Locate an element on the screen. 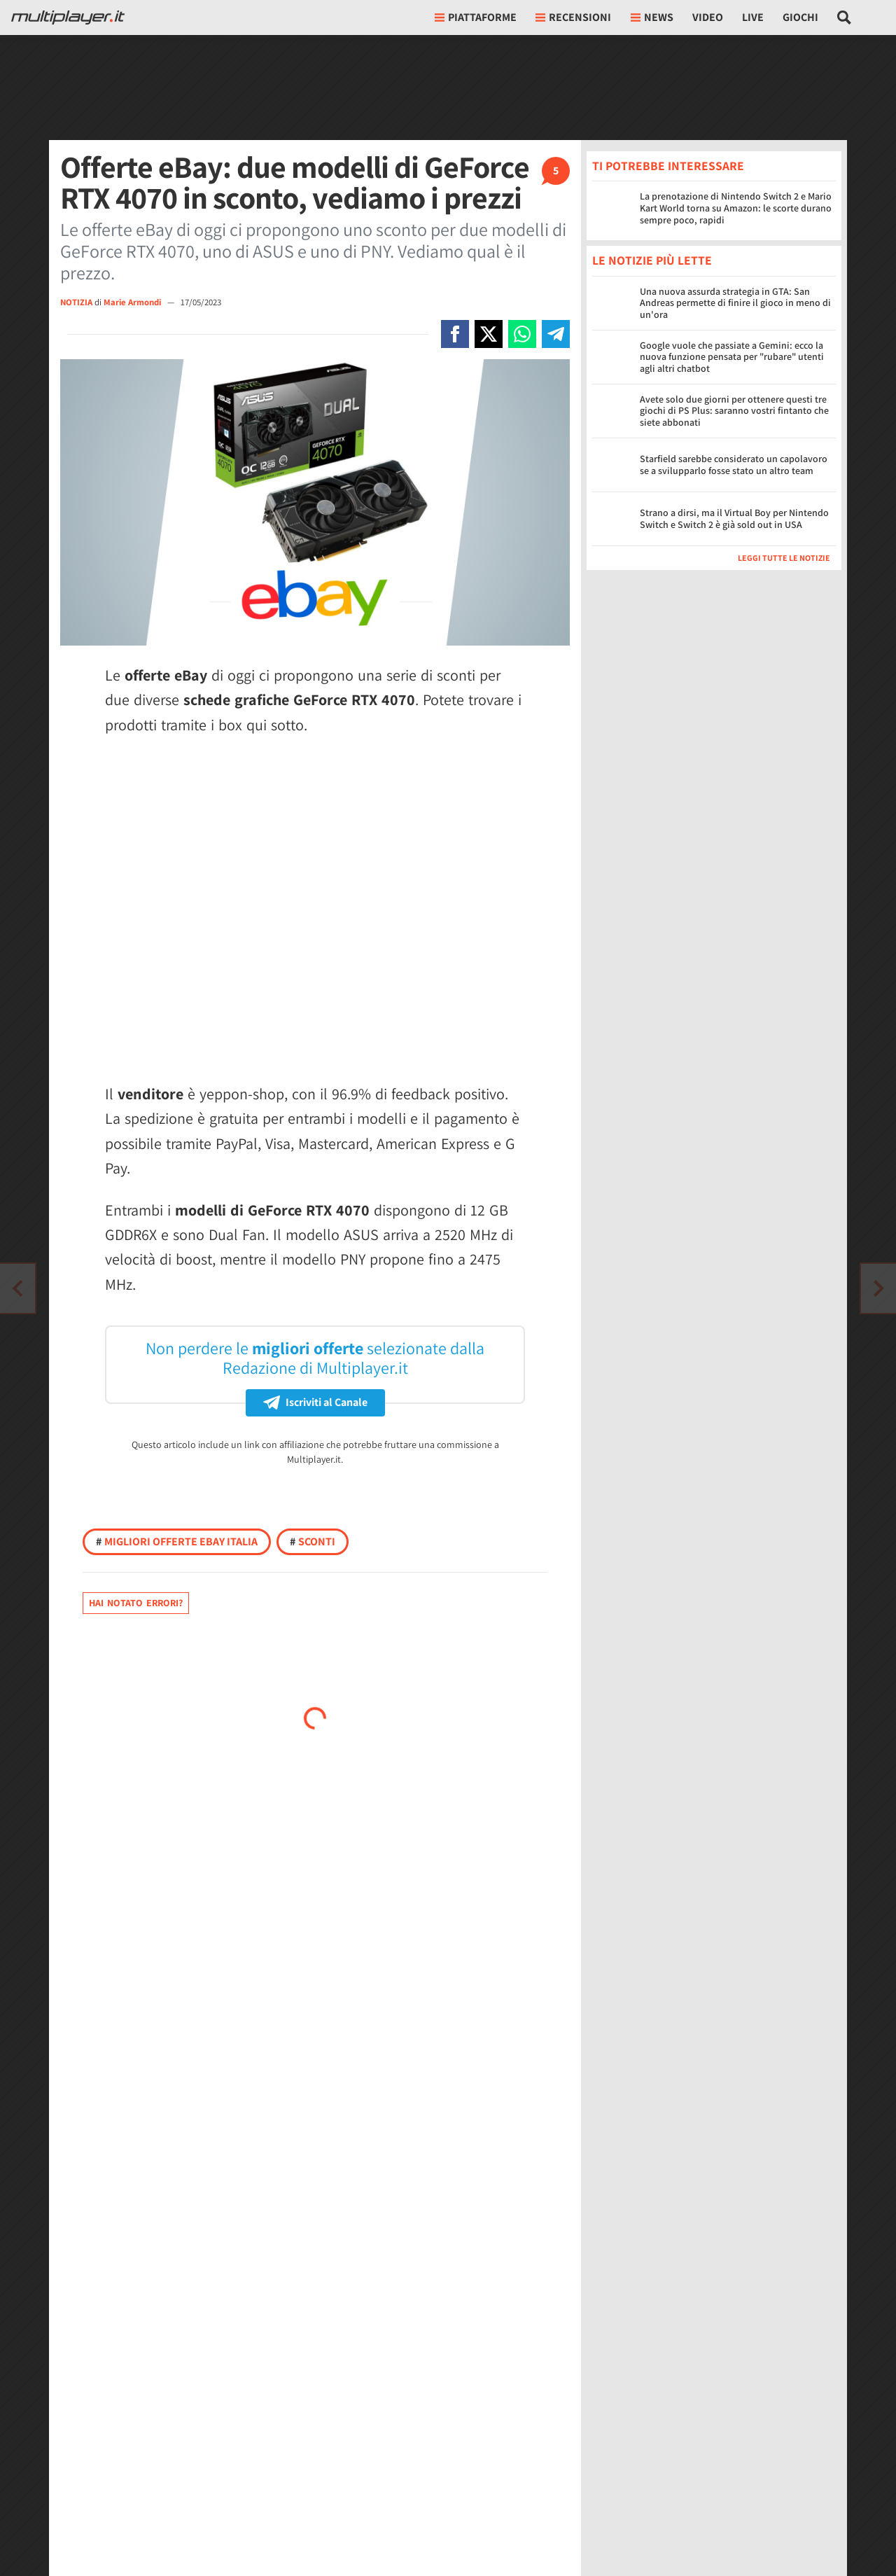 This screenshot has width=896, height=2576. Iscriviti al Canale is located at coordinates (315, 1402).